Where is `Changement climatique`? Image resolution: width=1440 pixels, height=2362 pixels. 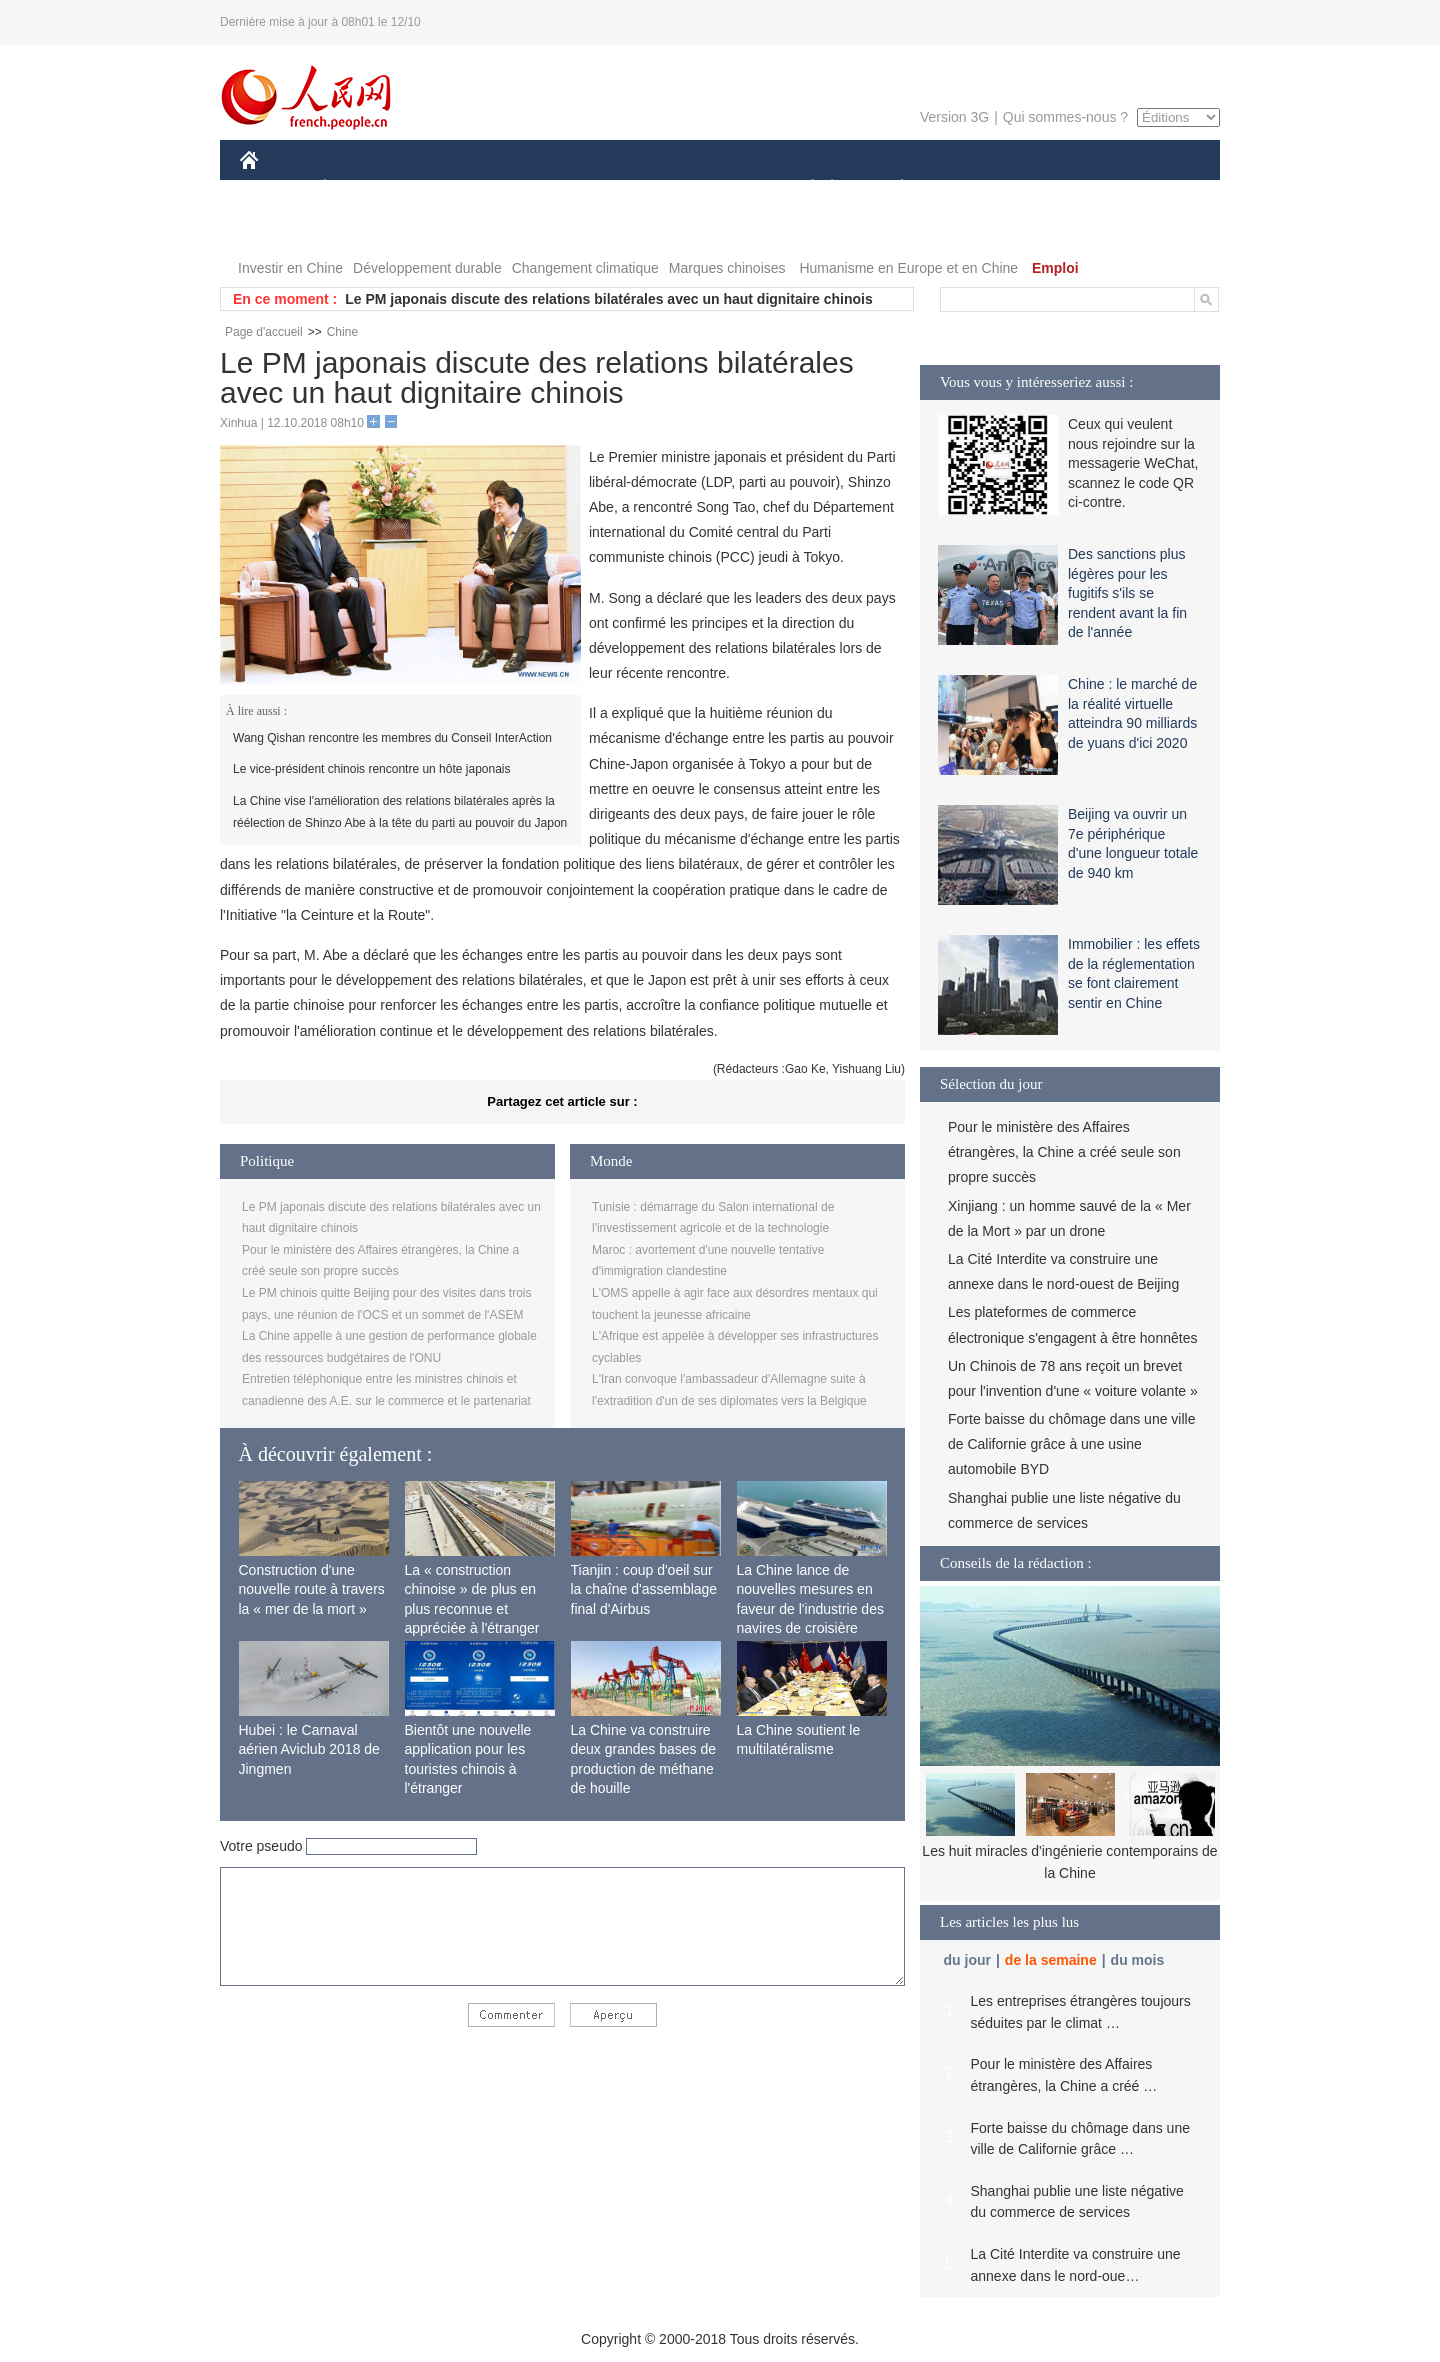
Changement climatique is located at coordinates (585, 268).